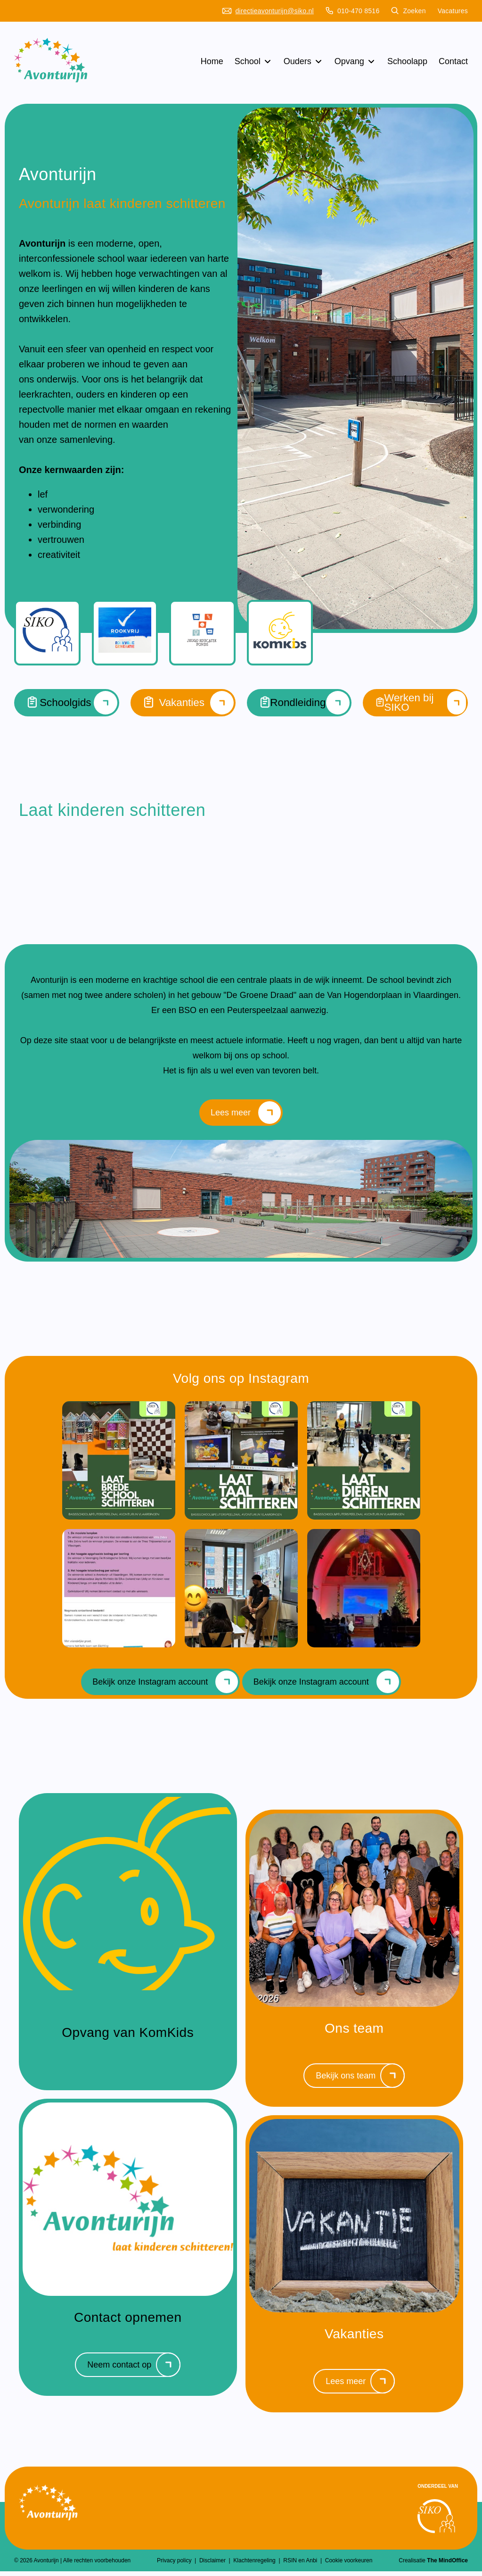  I want to click on Bekijk onze Instagram account, so click(165, 1686).